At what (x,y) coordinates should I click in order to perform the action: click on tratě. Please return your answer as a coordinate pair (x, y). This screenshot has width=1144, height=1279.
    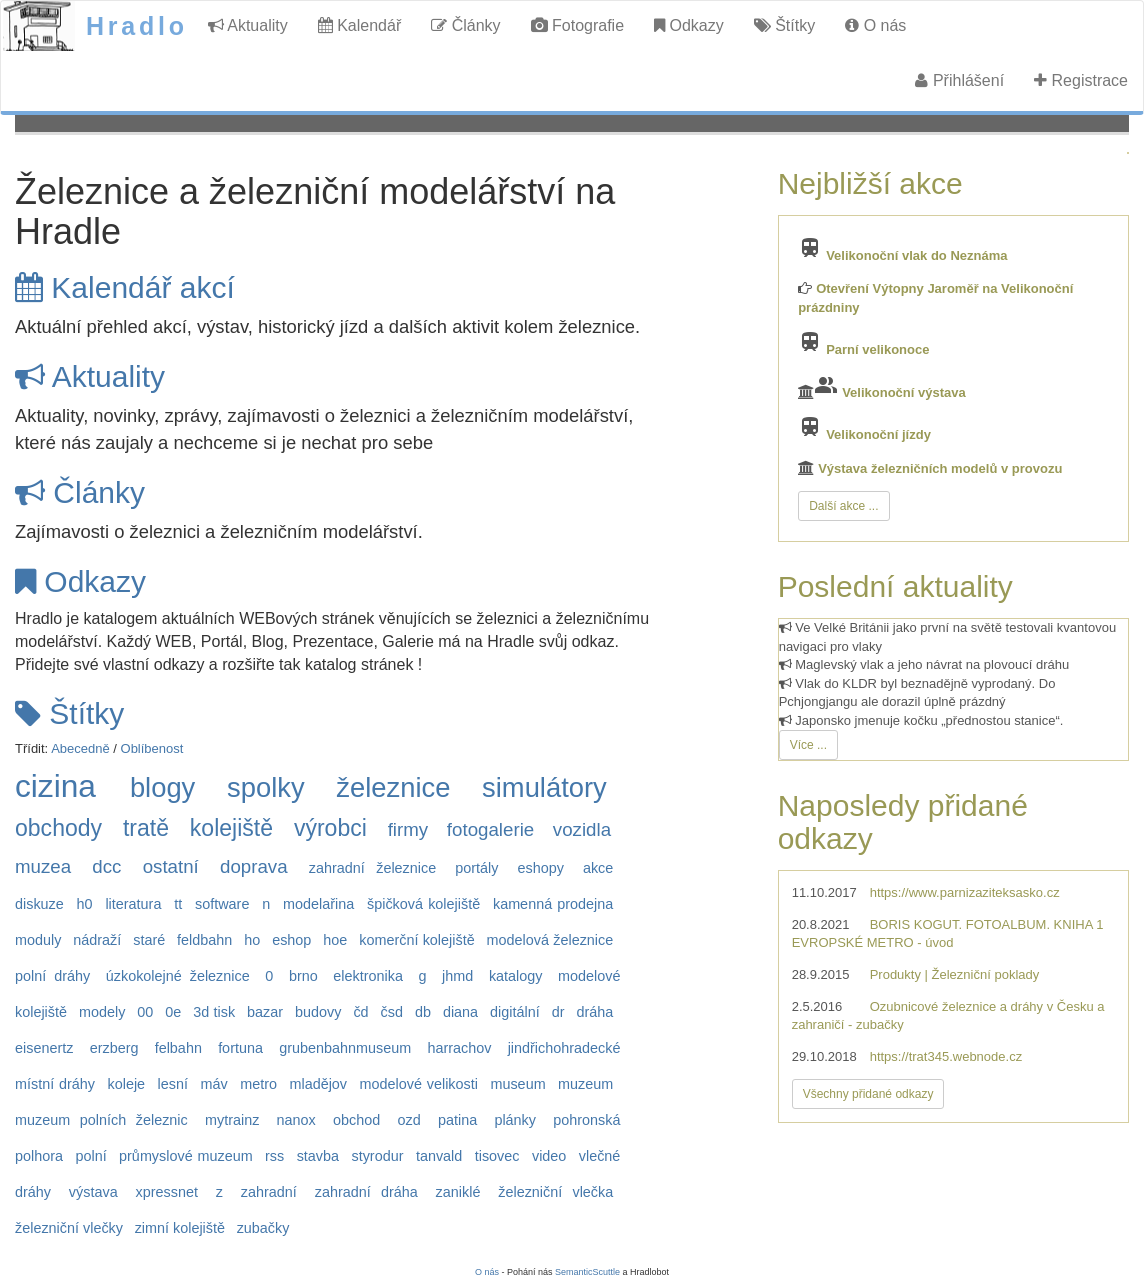
    Looking at the image, I should click on (146, 828).